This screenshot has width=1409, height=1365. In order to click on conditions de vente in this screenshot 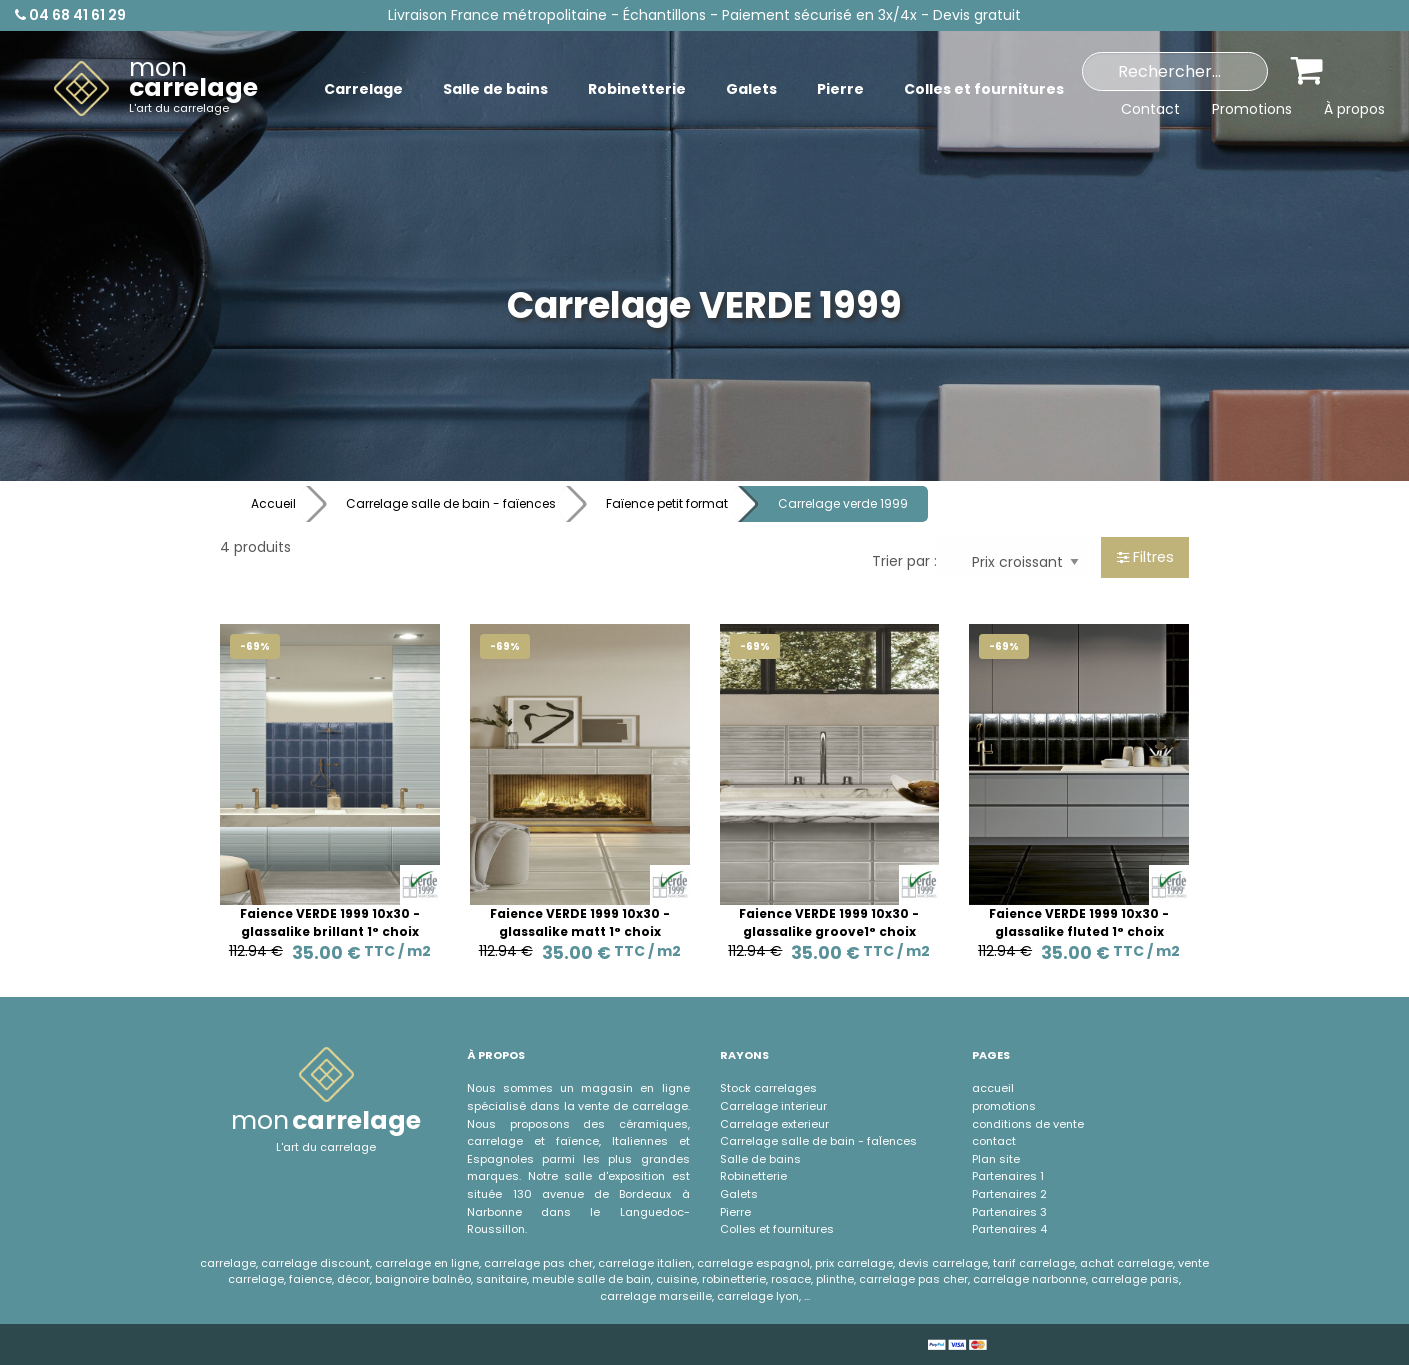, I will do `click(1028, 1124)`.